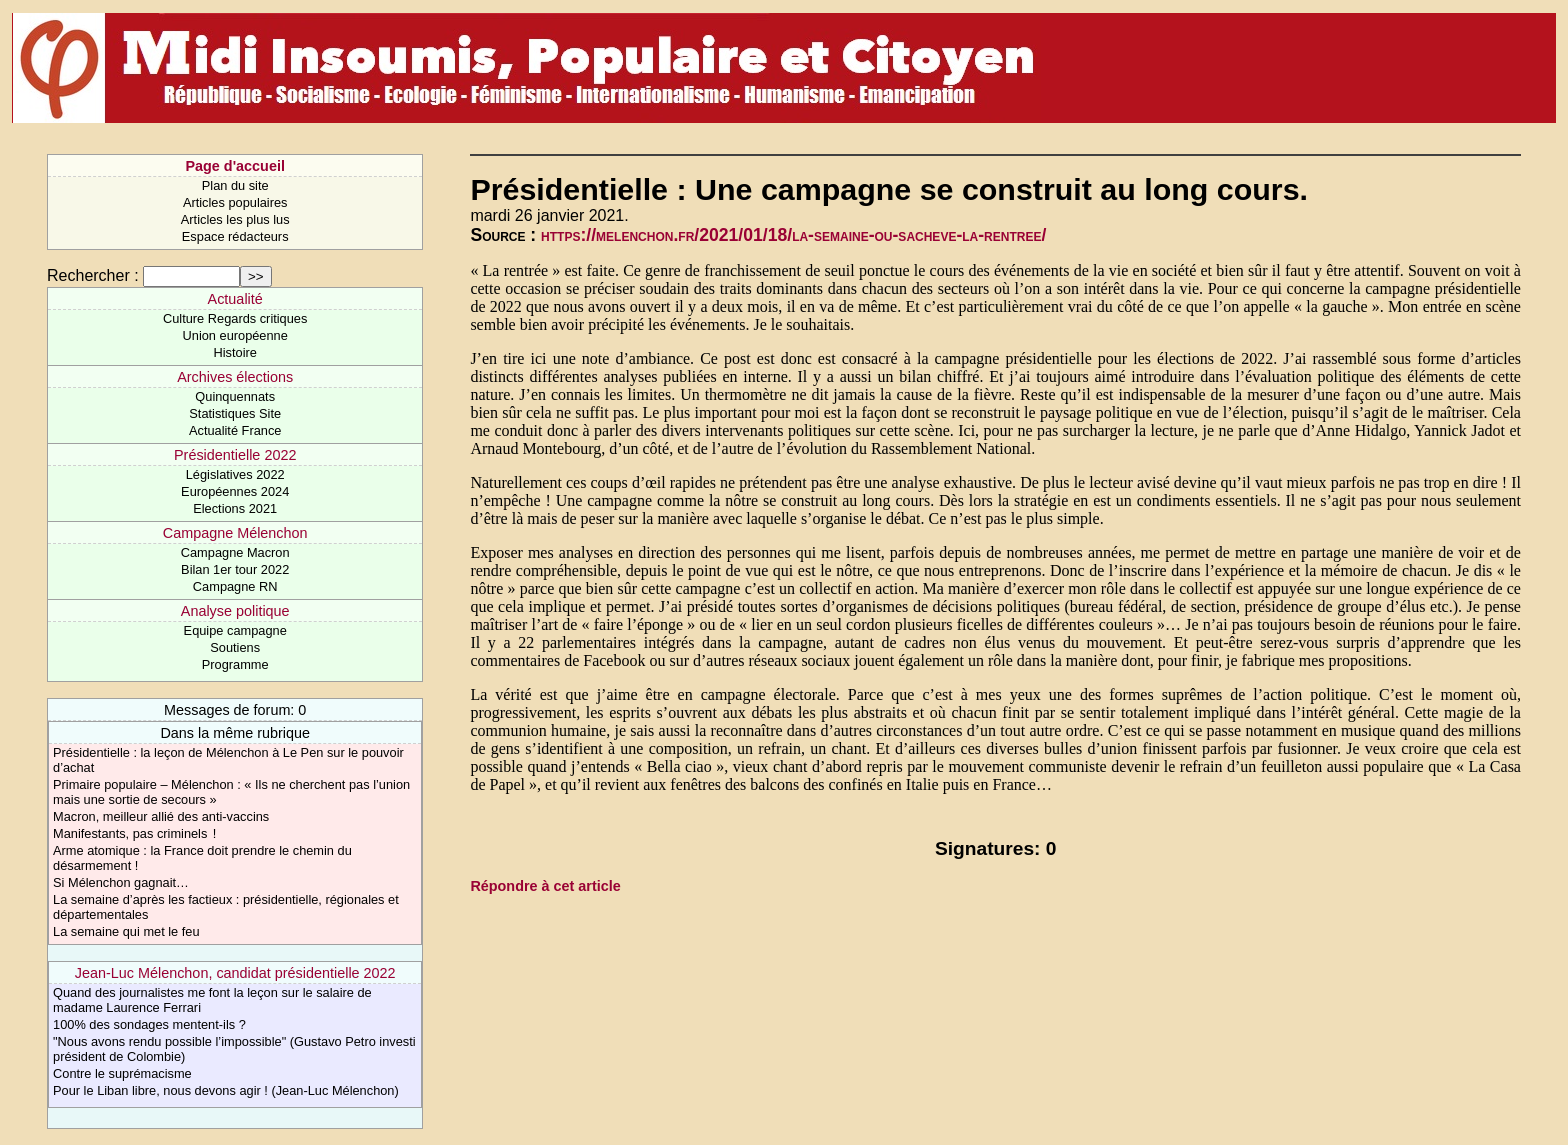 The image size is (1568, 1145). I want to click on Programme, so click(235, 664).